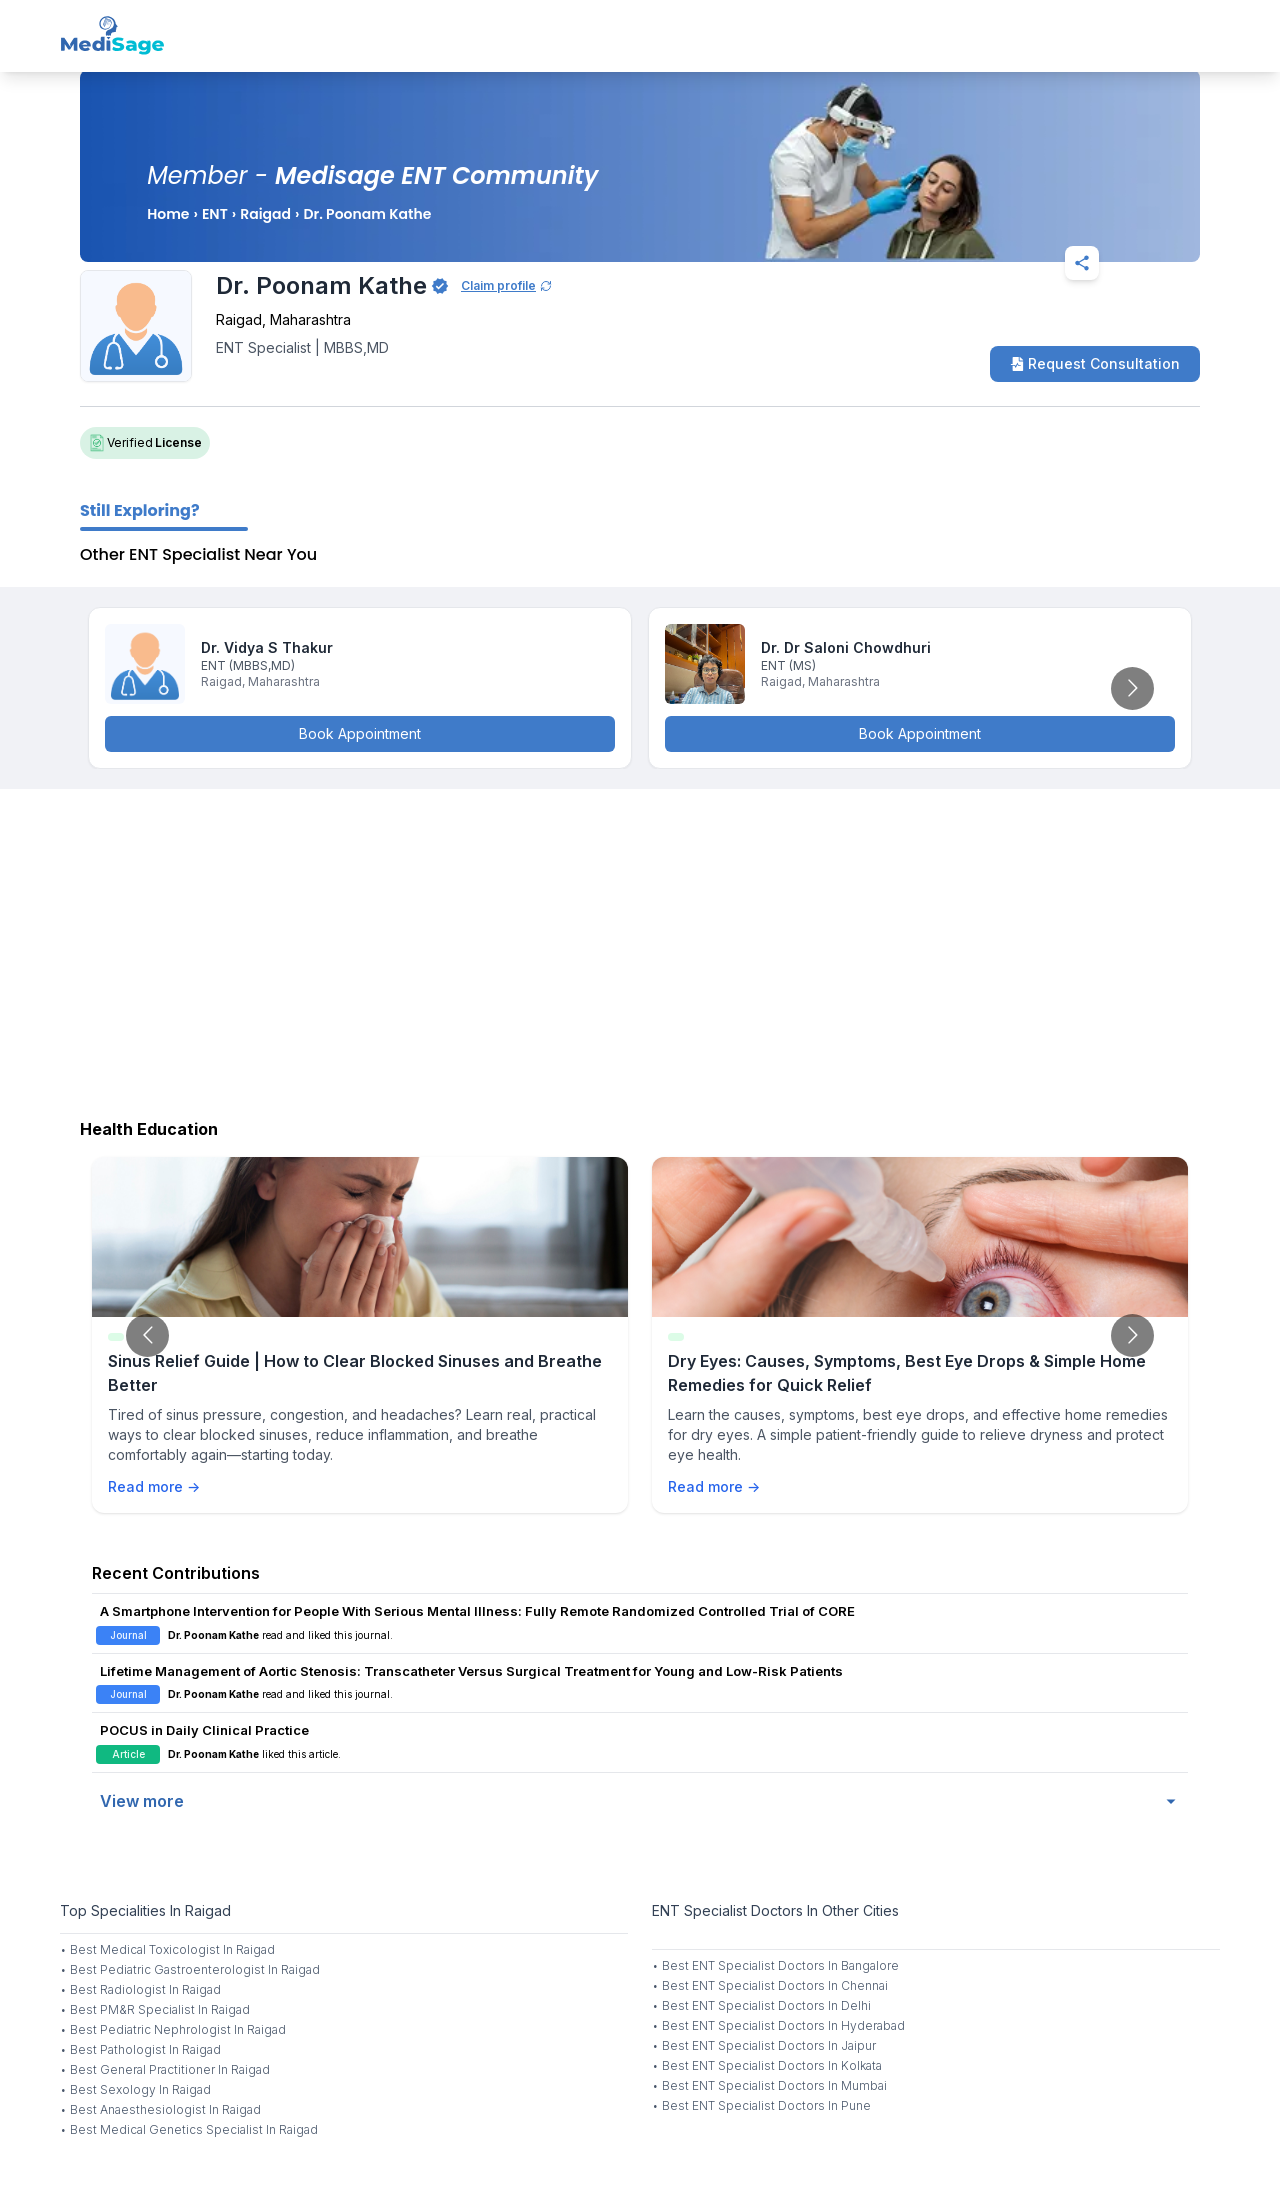 The width and height of the screenshot is (1280, 2210). Describe the element at coordinates (154, 1486) in the screenshot. I see `Read more →` at that location.